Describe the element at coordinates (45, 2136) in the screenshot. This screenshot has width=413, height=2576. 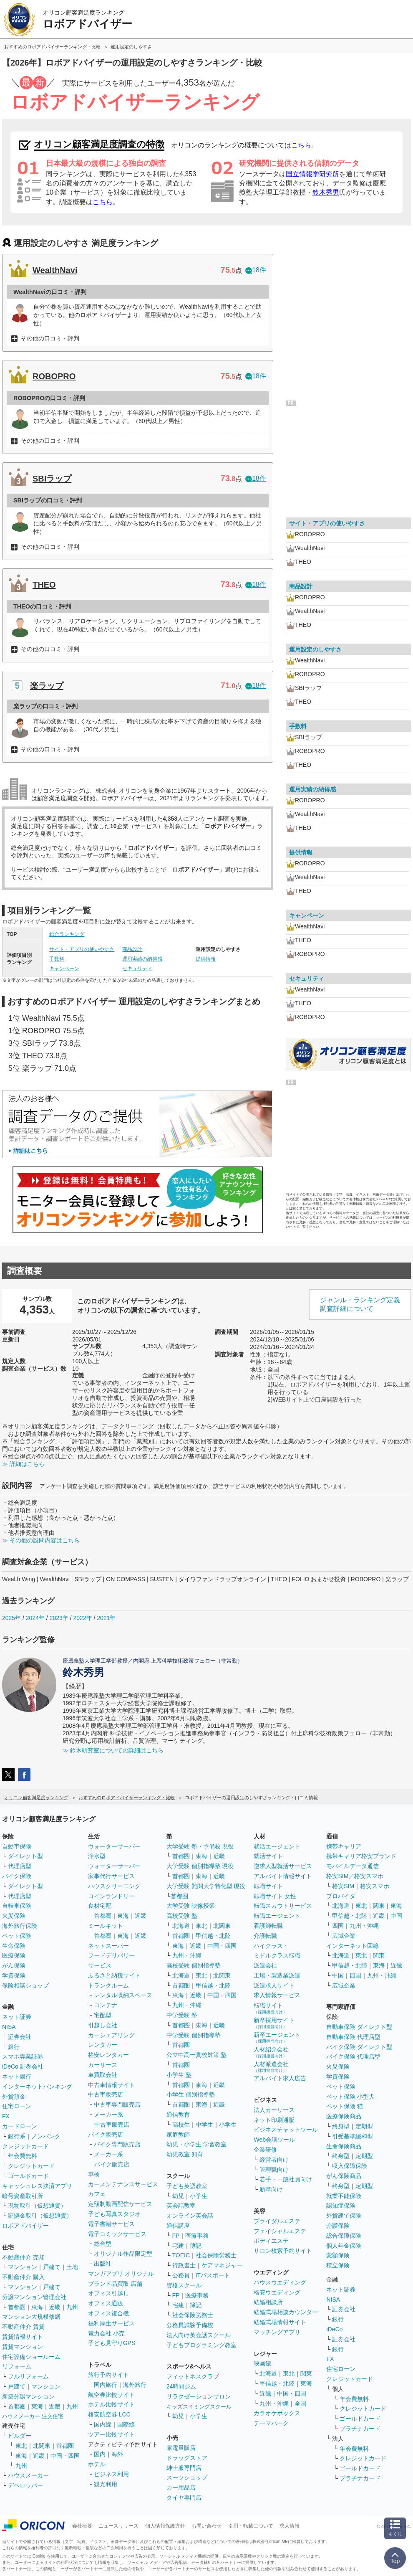
I see `ノンバンク` at that location.